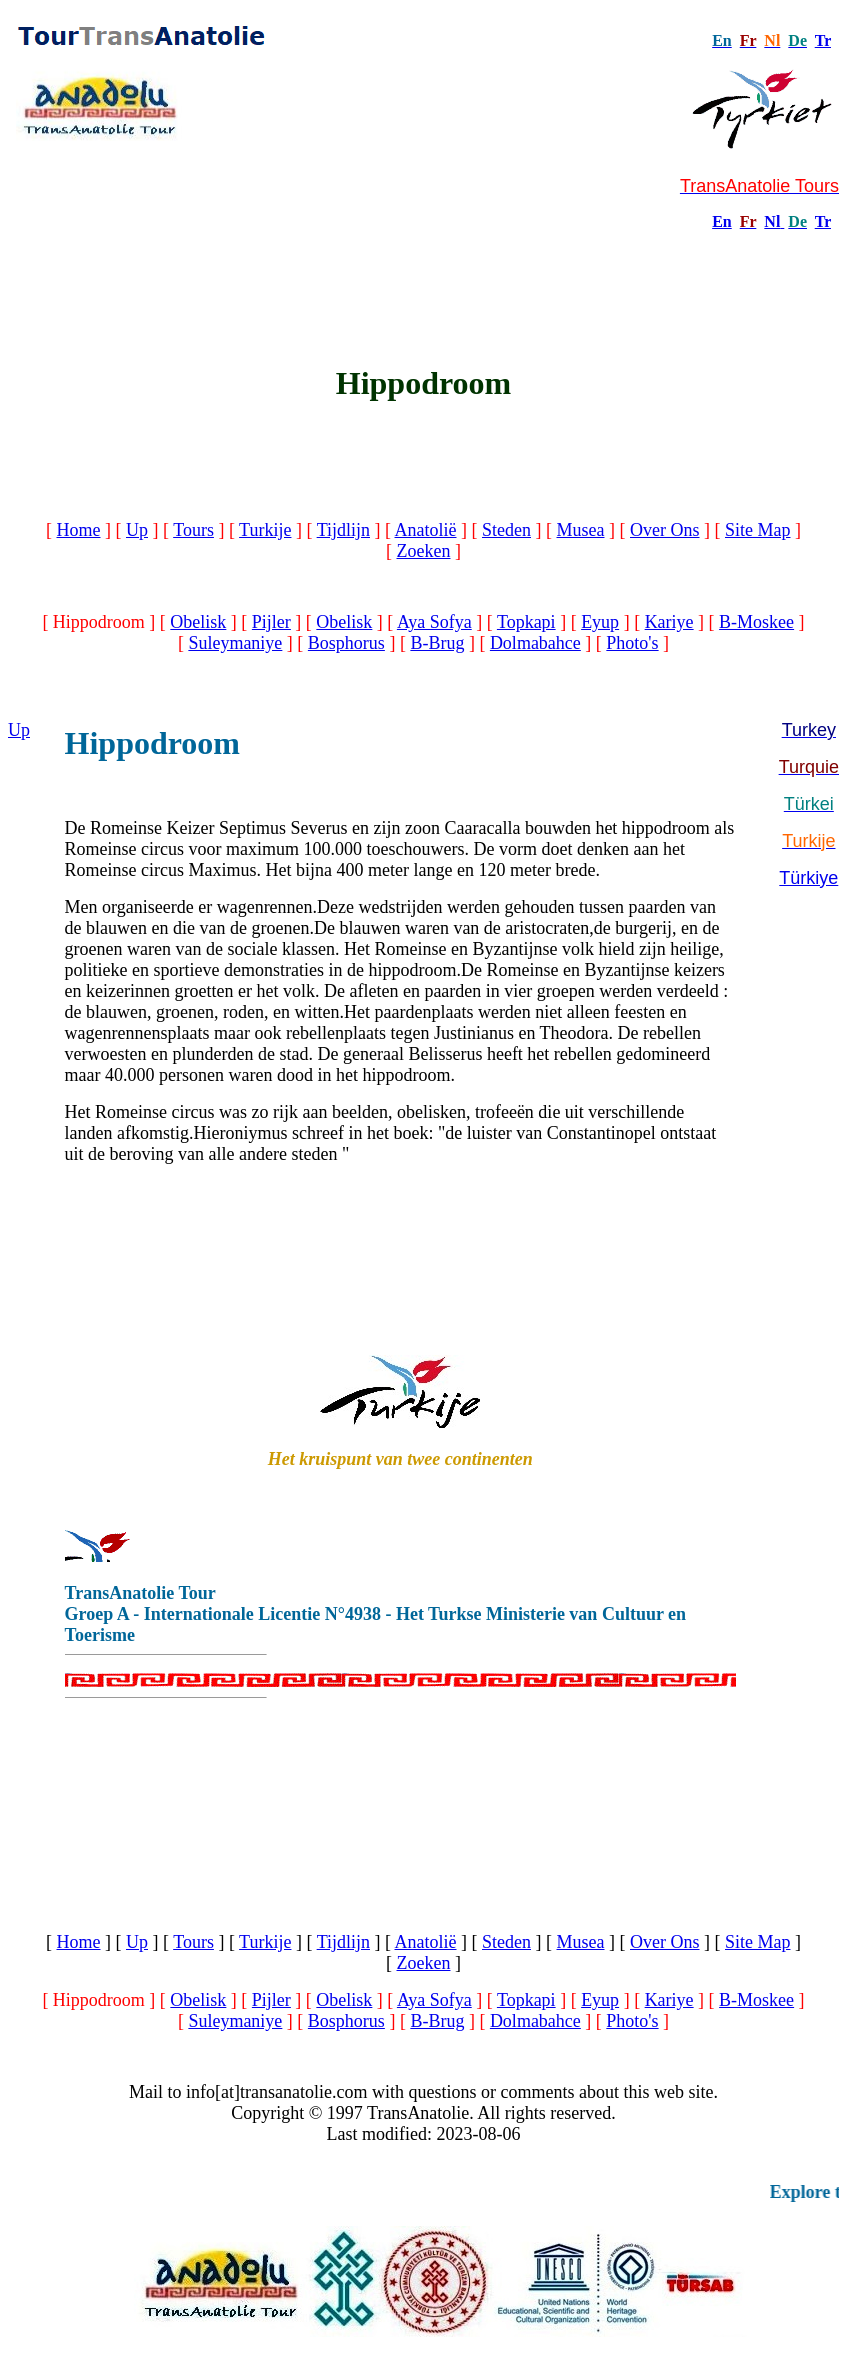  I want to click on Tr, so click(823, 40).